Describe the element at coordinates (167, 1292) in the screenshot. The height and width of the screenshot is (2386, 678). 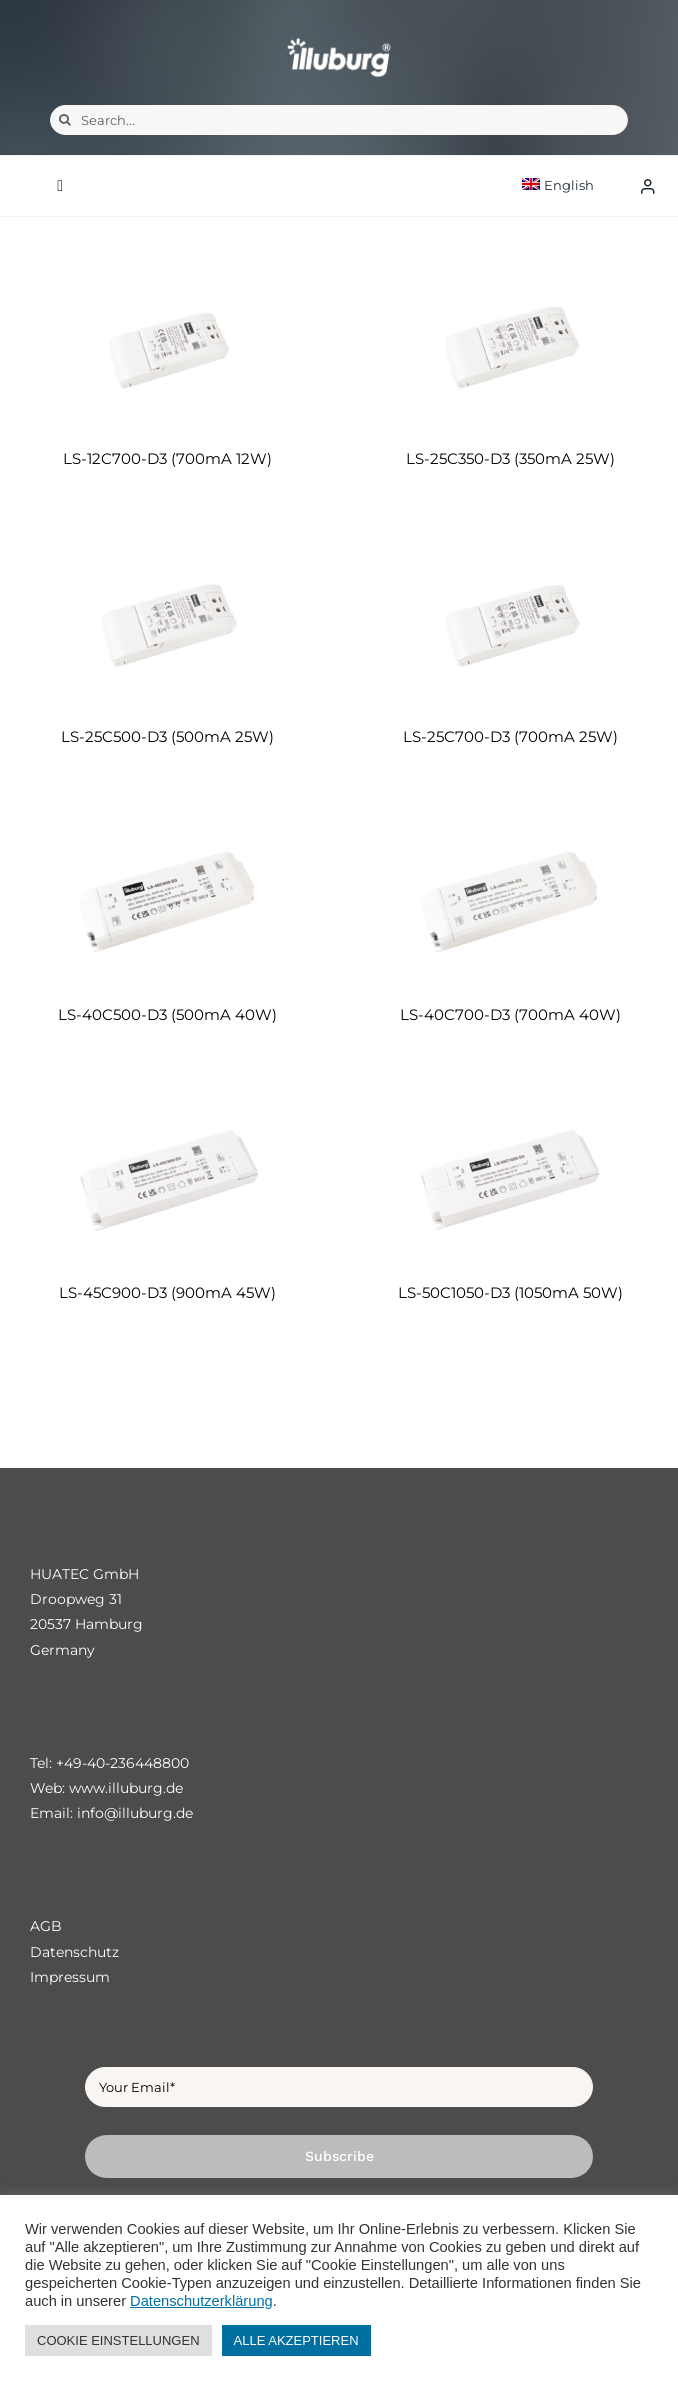
I see `LS-45C900-D3 (900mA 45W)` at that location.